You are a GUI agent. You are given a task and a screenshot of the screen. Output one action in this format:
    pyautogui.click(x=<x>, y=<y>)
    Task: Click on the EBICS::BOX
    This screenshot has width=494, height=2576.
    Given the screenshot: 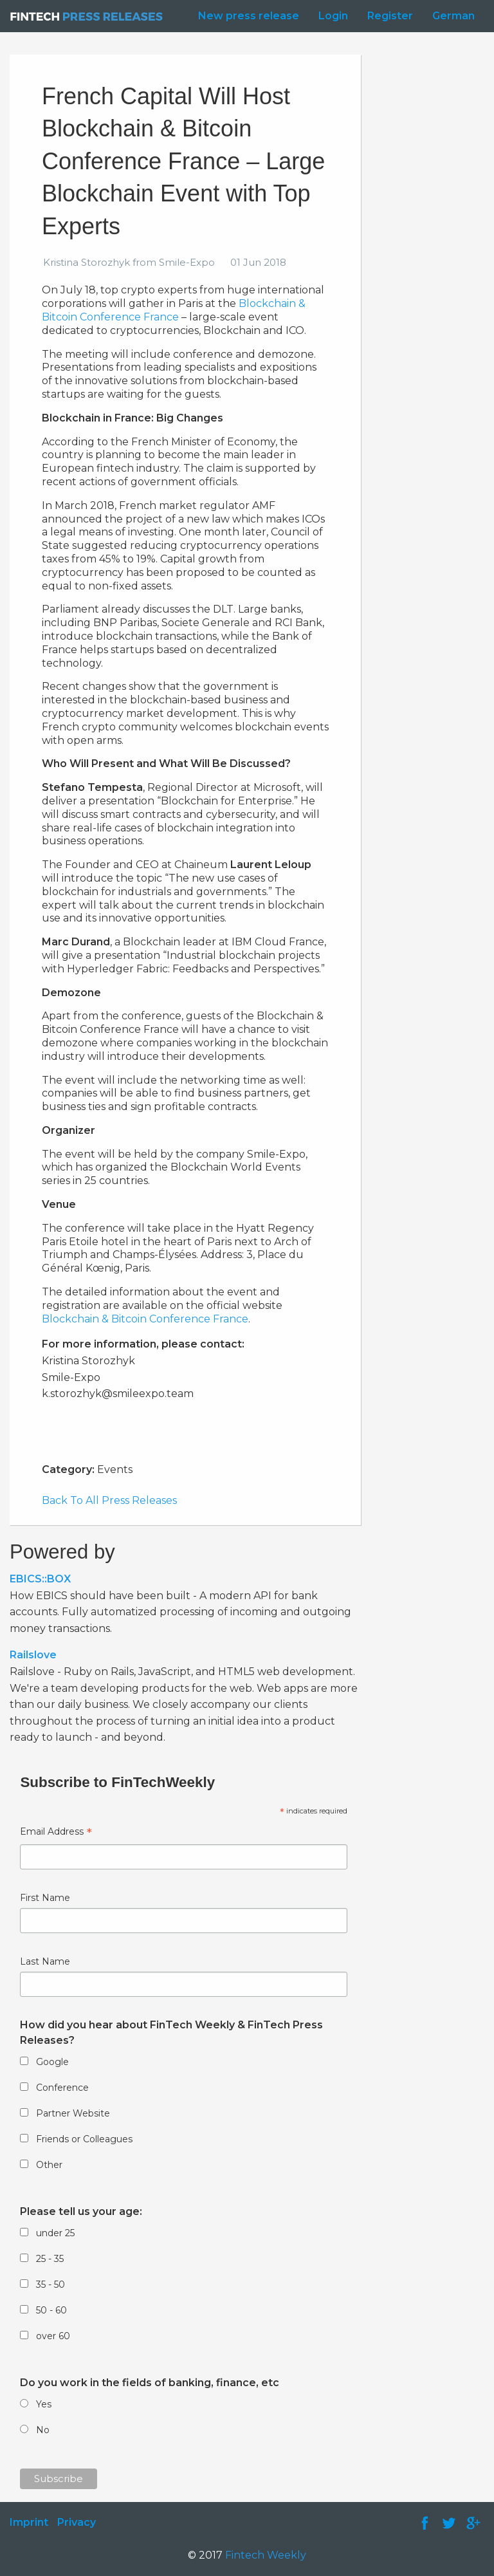 What is the action you would take?
    pyautogui.click(x=40, y=1579)
    